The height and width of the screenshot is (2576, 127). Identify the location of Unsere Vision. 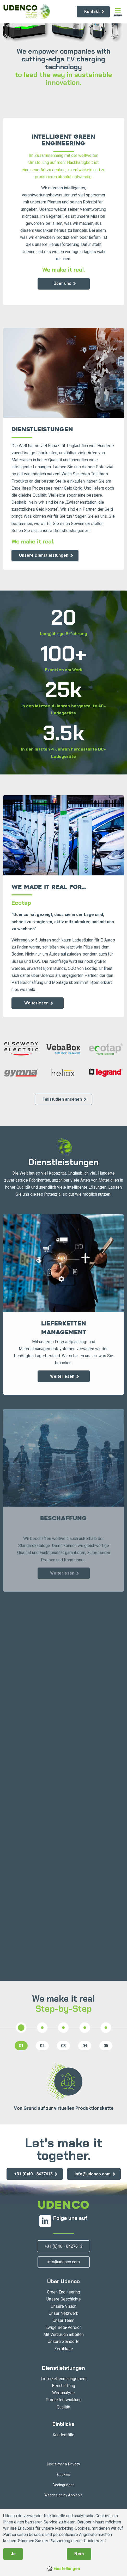
(63, 2306).